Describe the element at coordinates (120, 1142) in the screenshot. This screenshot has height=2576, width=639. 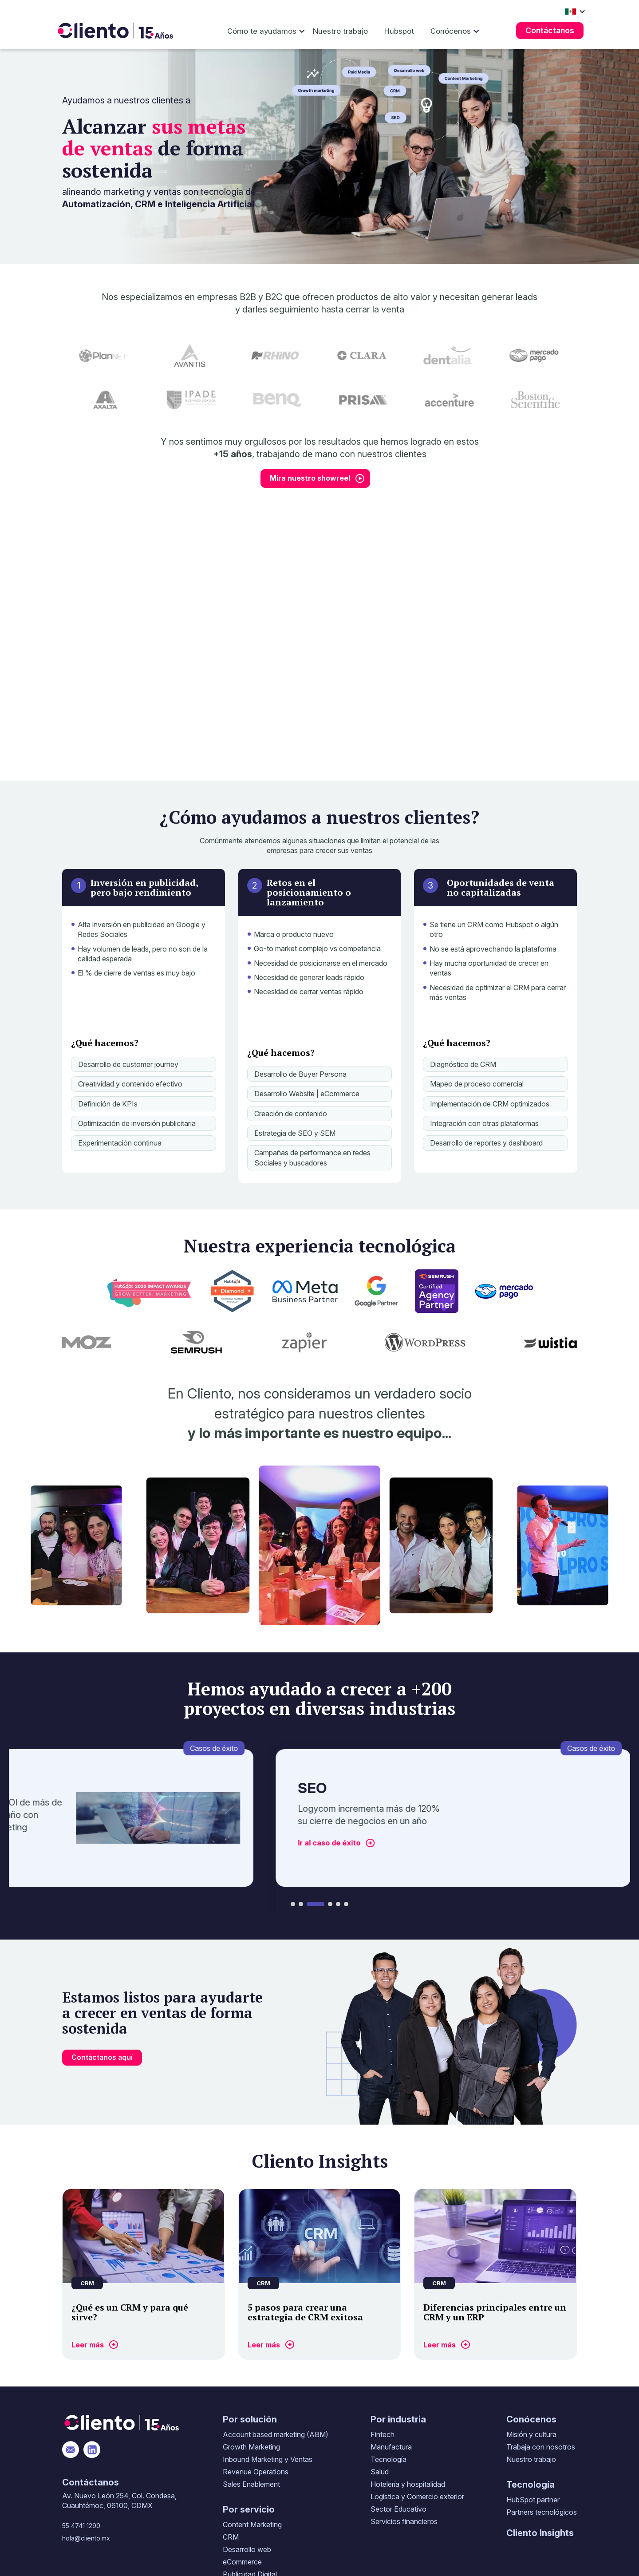
I see `Experimentación continua` at that location.